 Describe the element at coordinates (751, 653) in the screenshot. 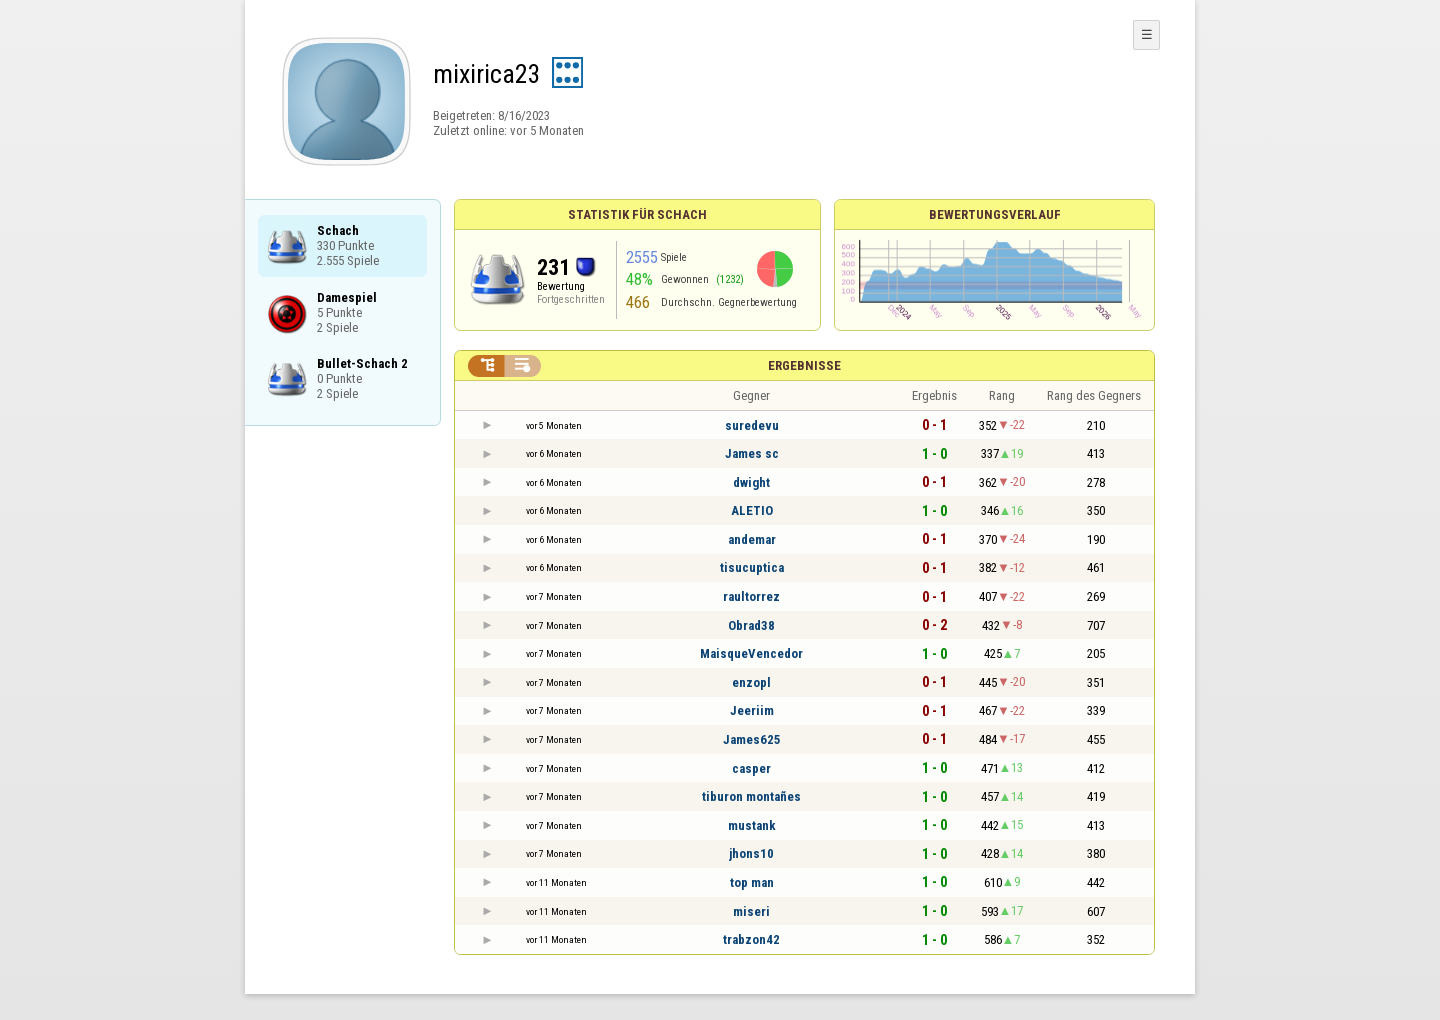

I see `MaisqueVencedor` at that location.